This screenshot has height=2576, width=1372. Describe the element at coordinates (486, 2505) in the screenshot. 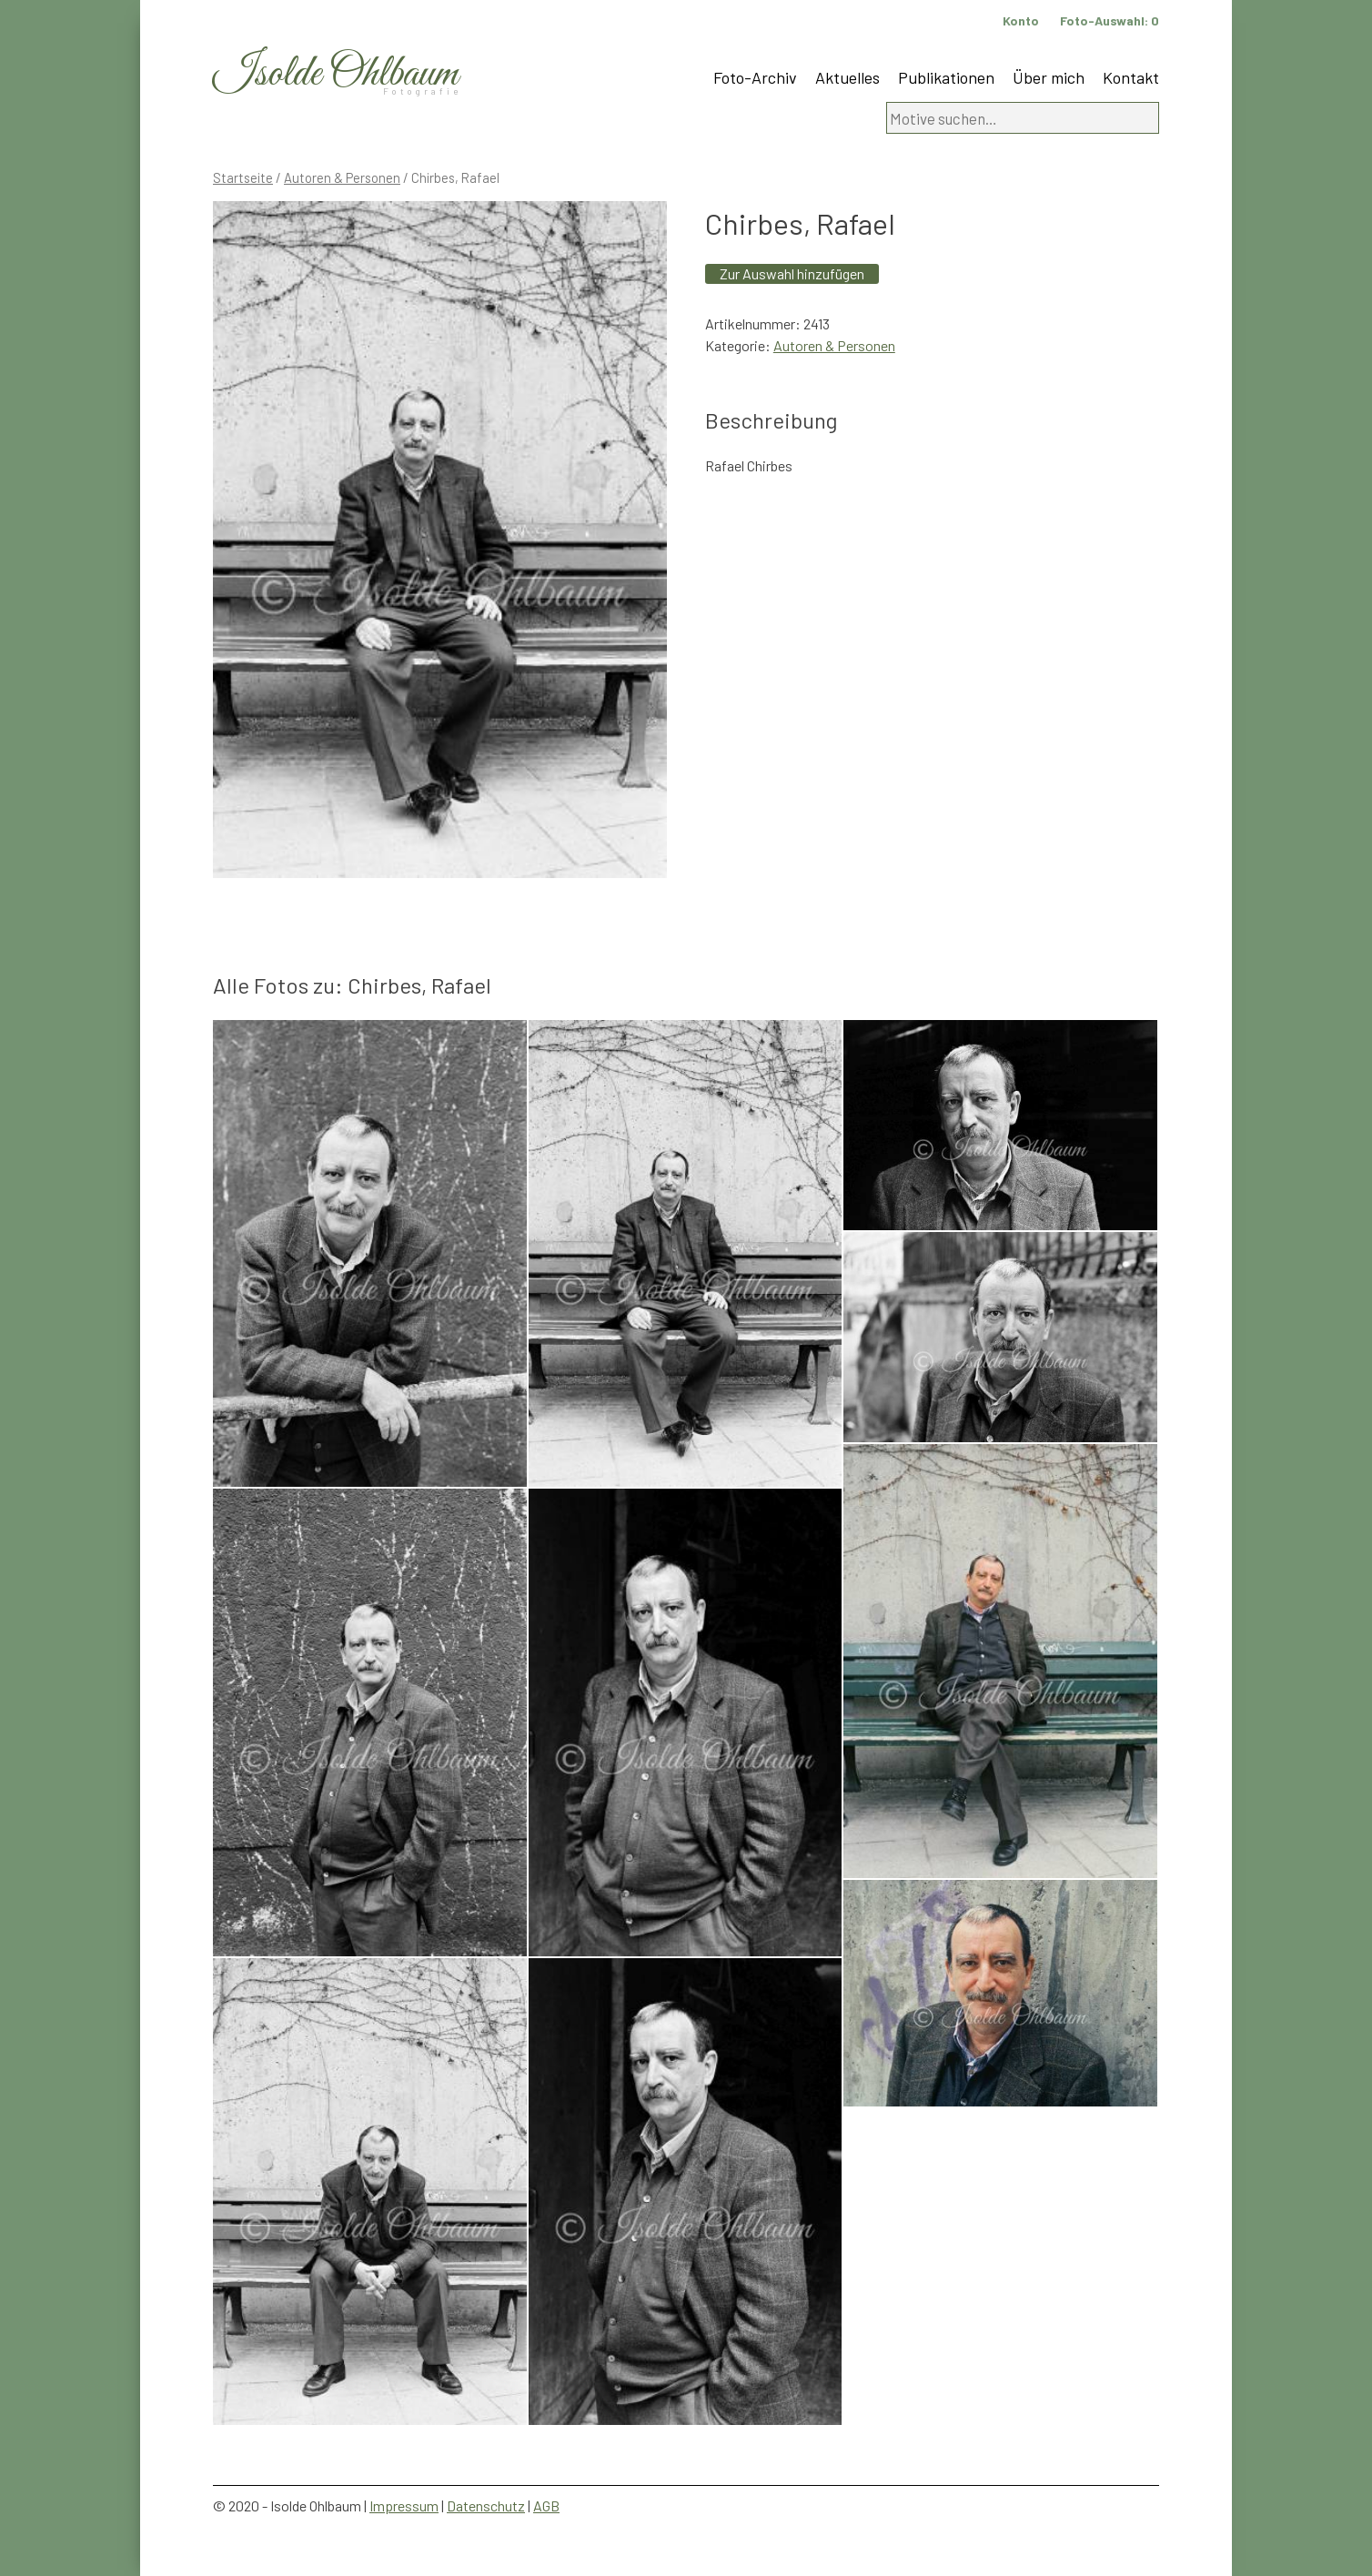

I see `Datenschutz` at that location.